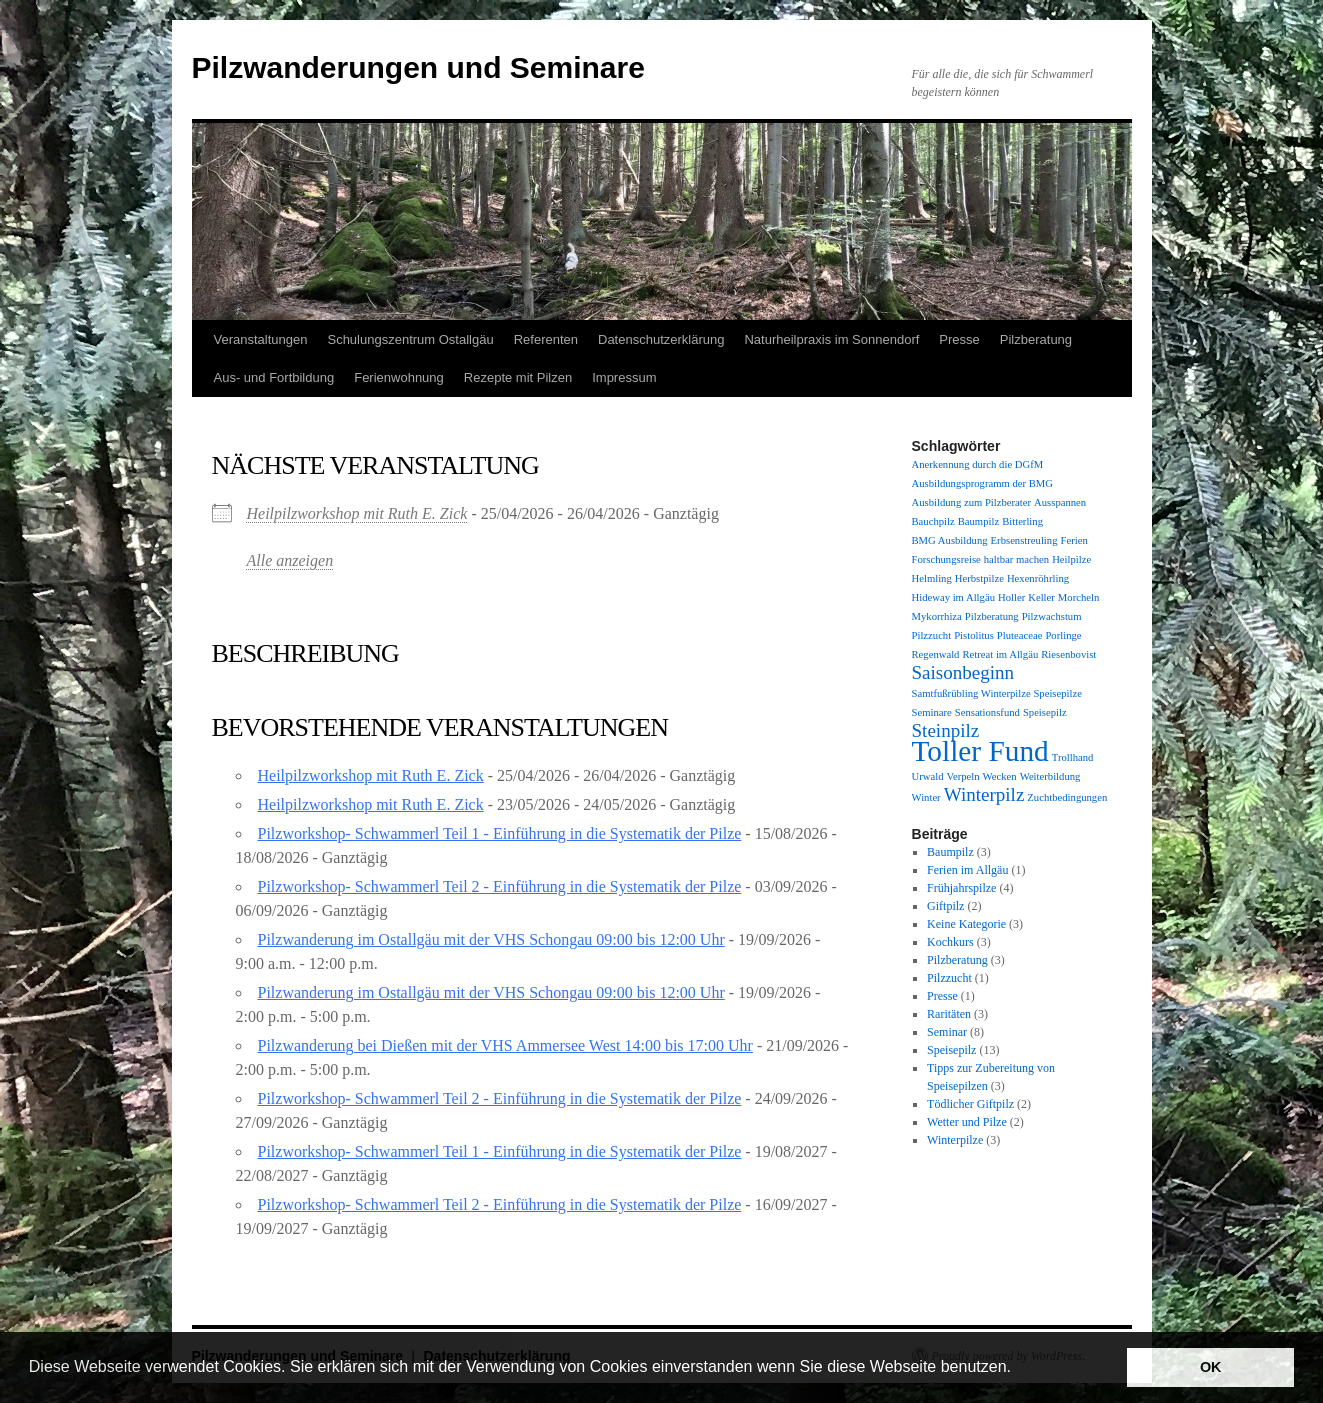  I want to click on Anerkennung durch die DGfM [Anerkennung durch die DGfM (1 Eintrag)], so click(978, 464).